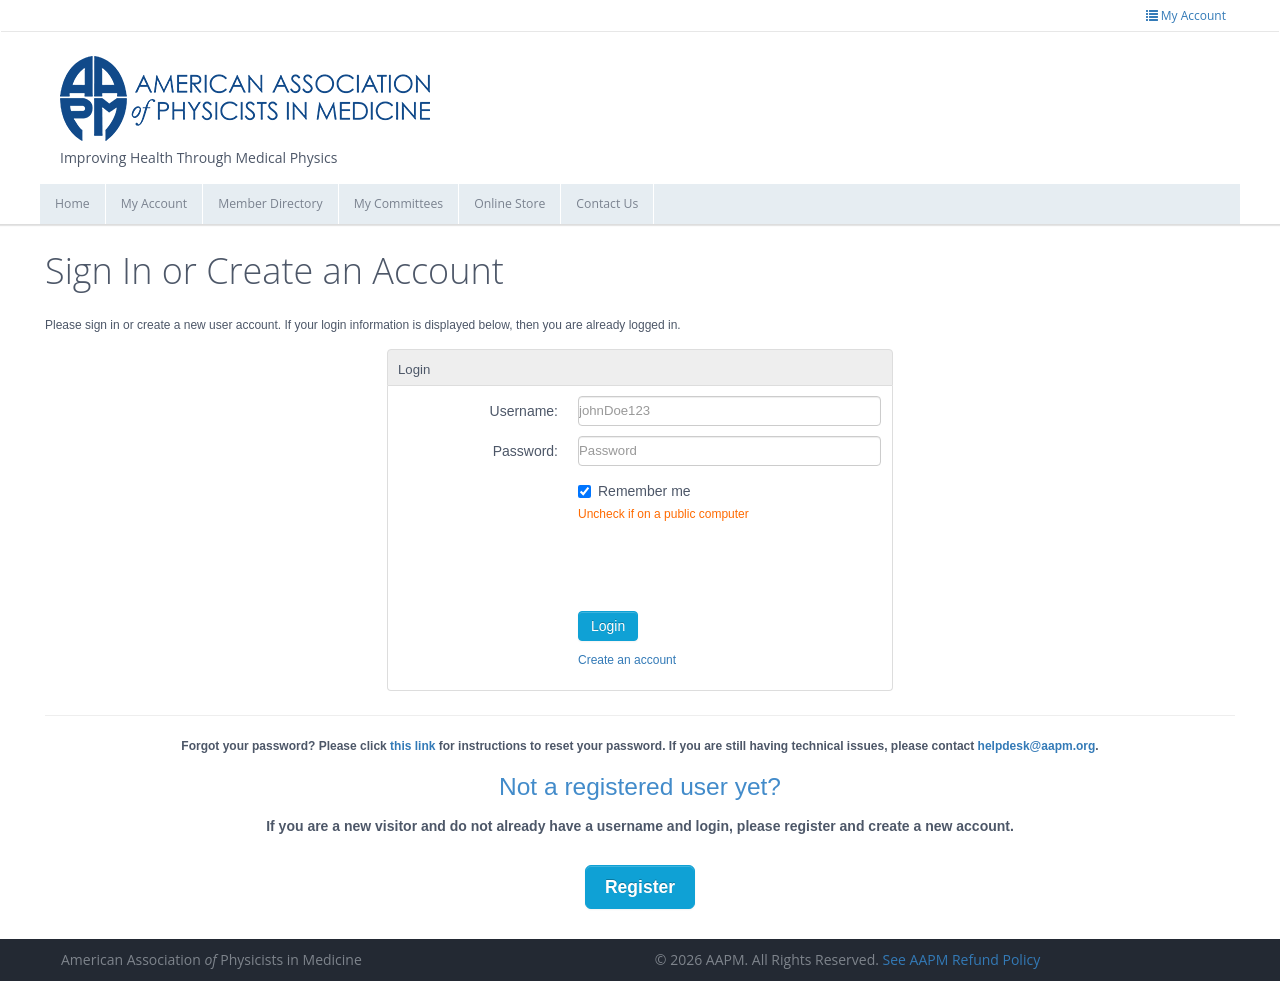 This screenshot has width=1280, height=981. Describe the element at coordinates (524, 411) in the screenshot. I see `Username:` at that location.